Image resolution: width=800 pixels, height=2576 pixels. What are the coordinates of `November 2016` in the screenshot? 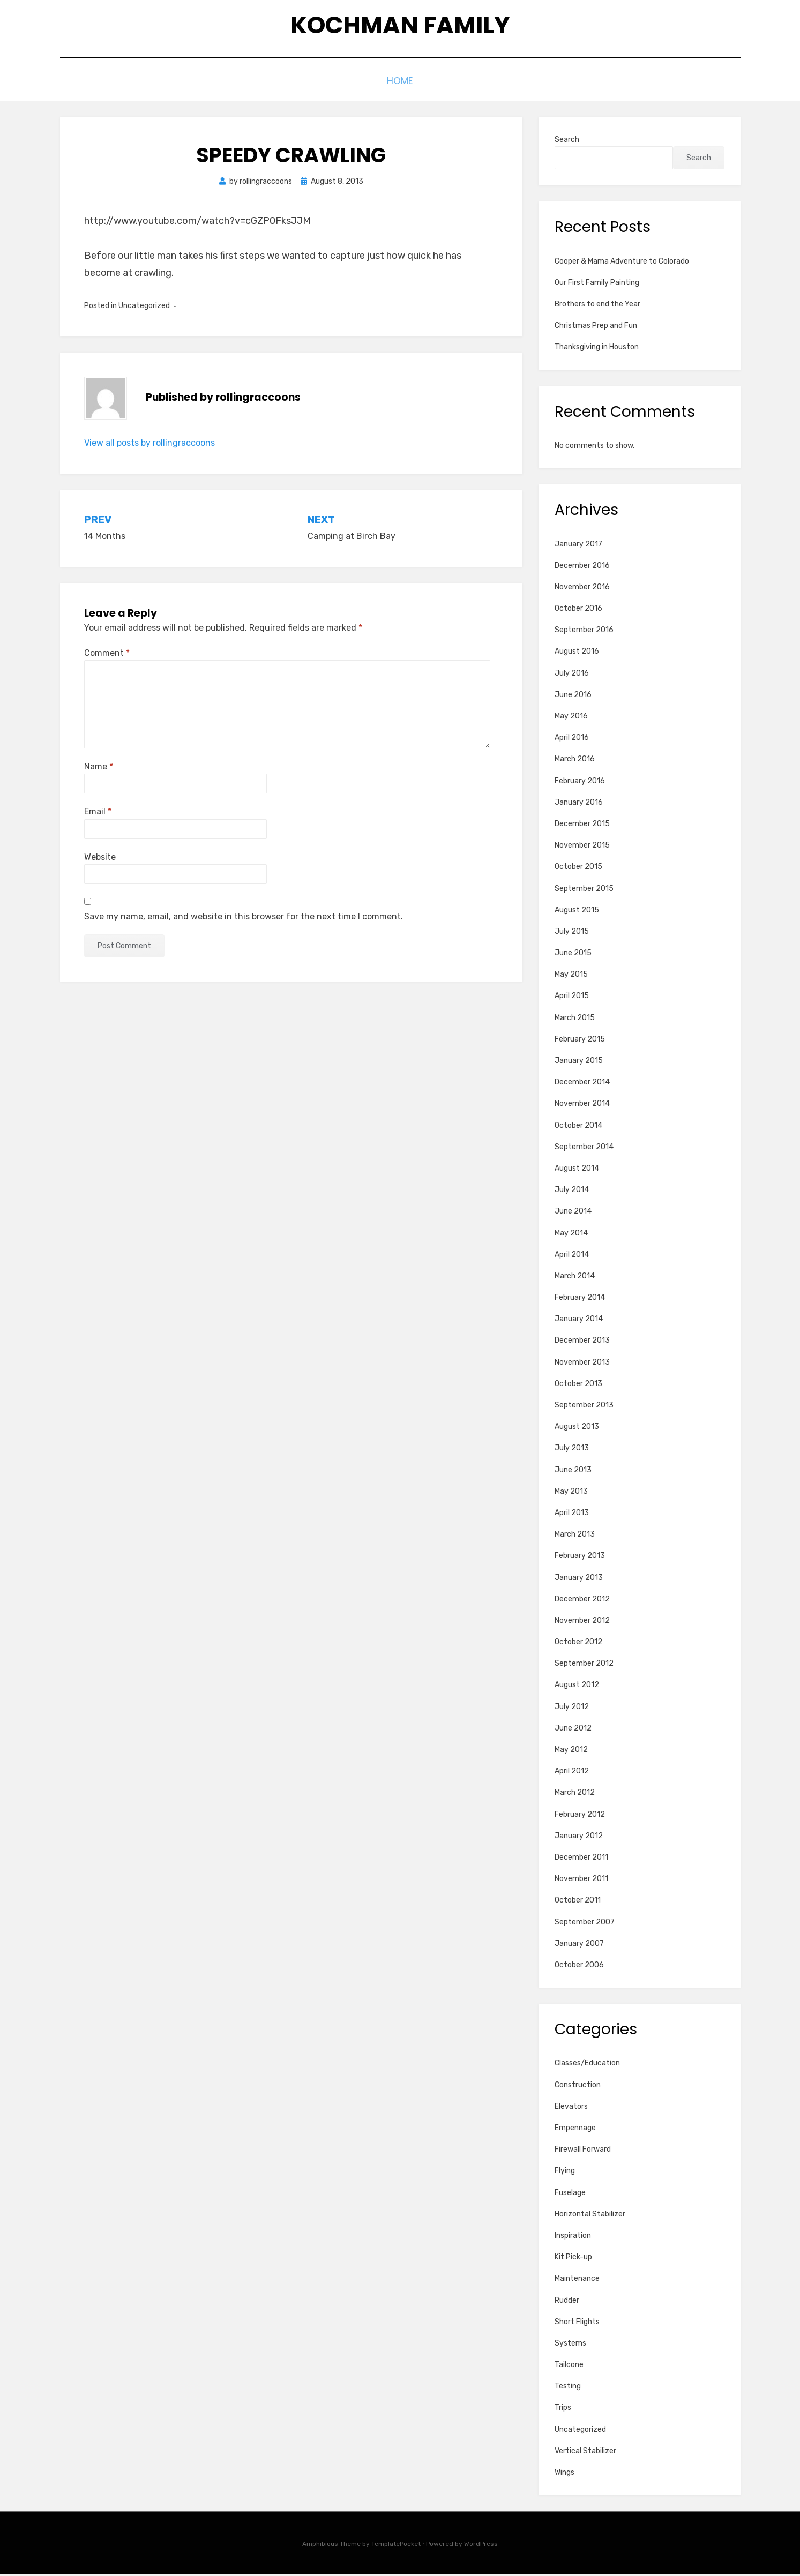 It's located at (582, 588).